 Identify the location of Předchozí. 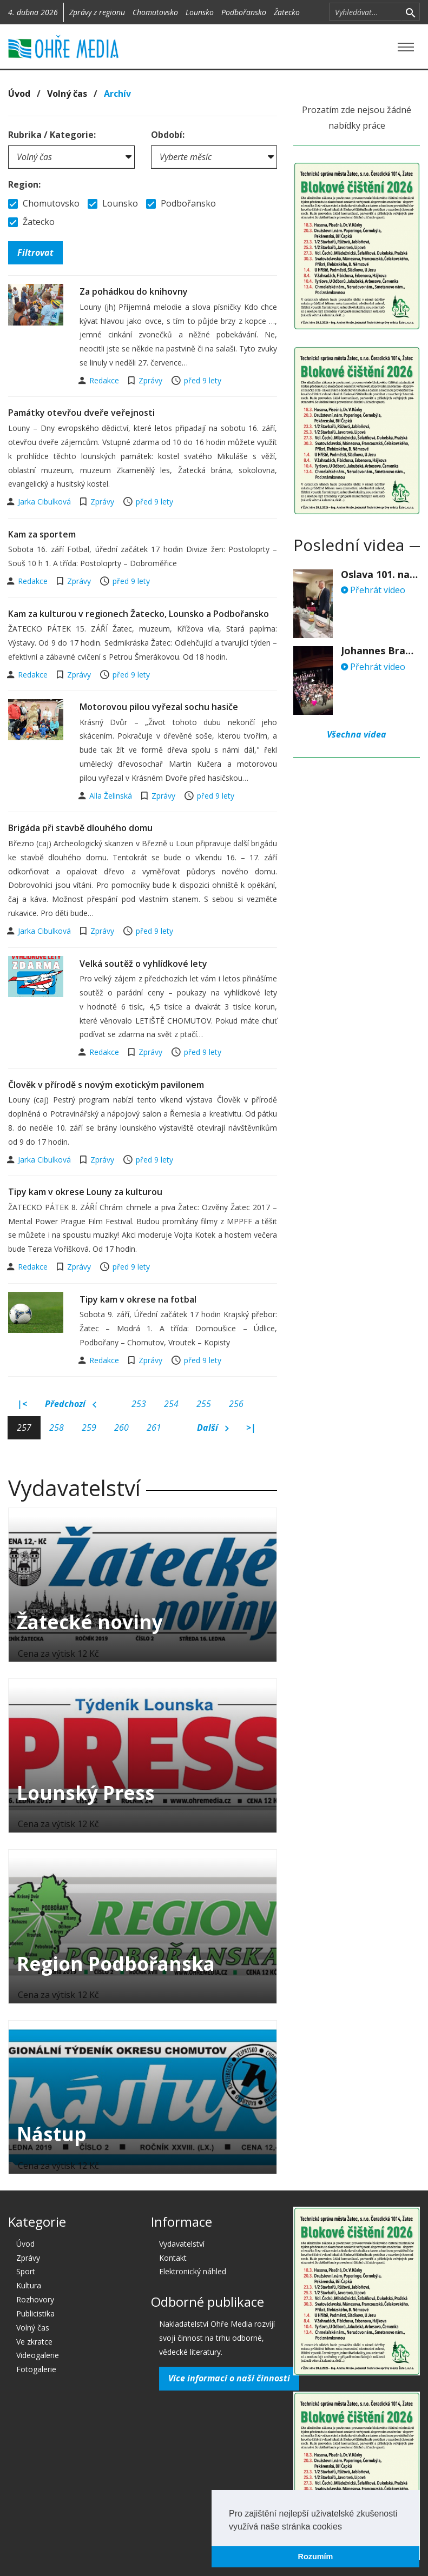
(70, 1404).